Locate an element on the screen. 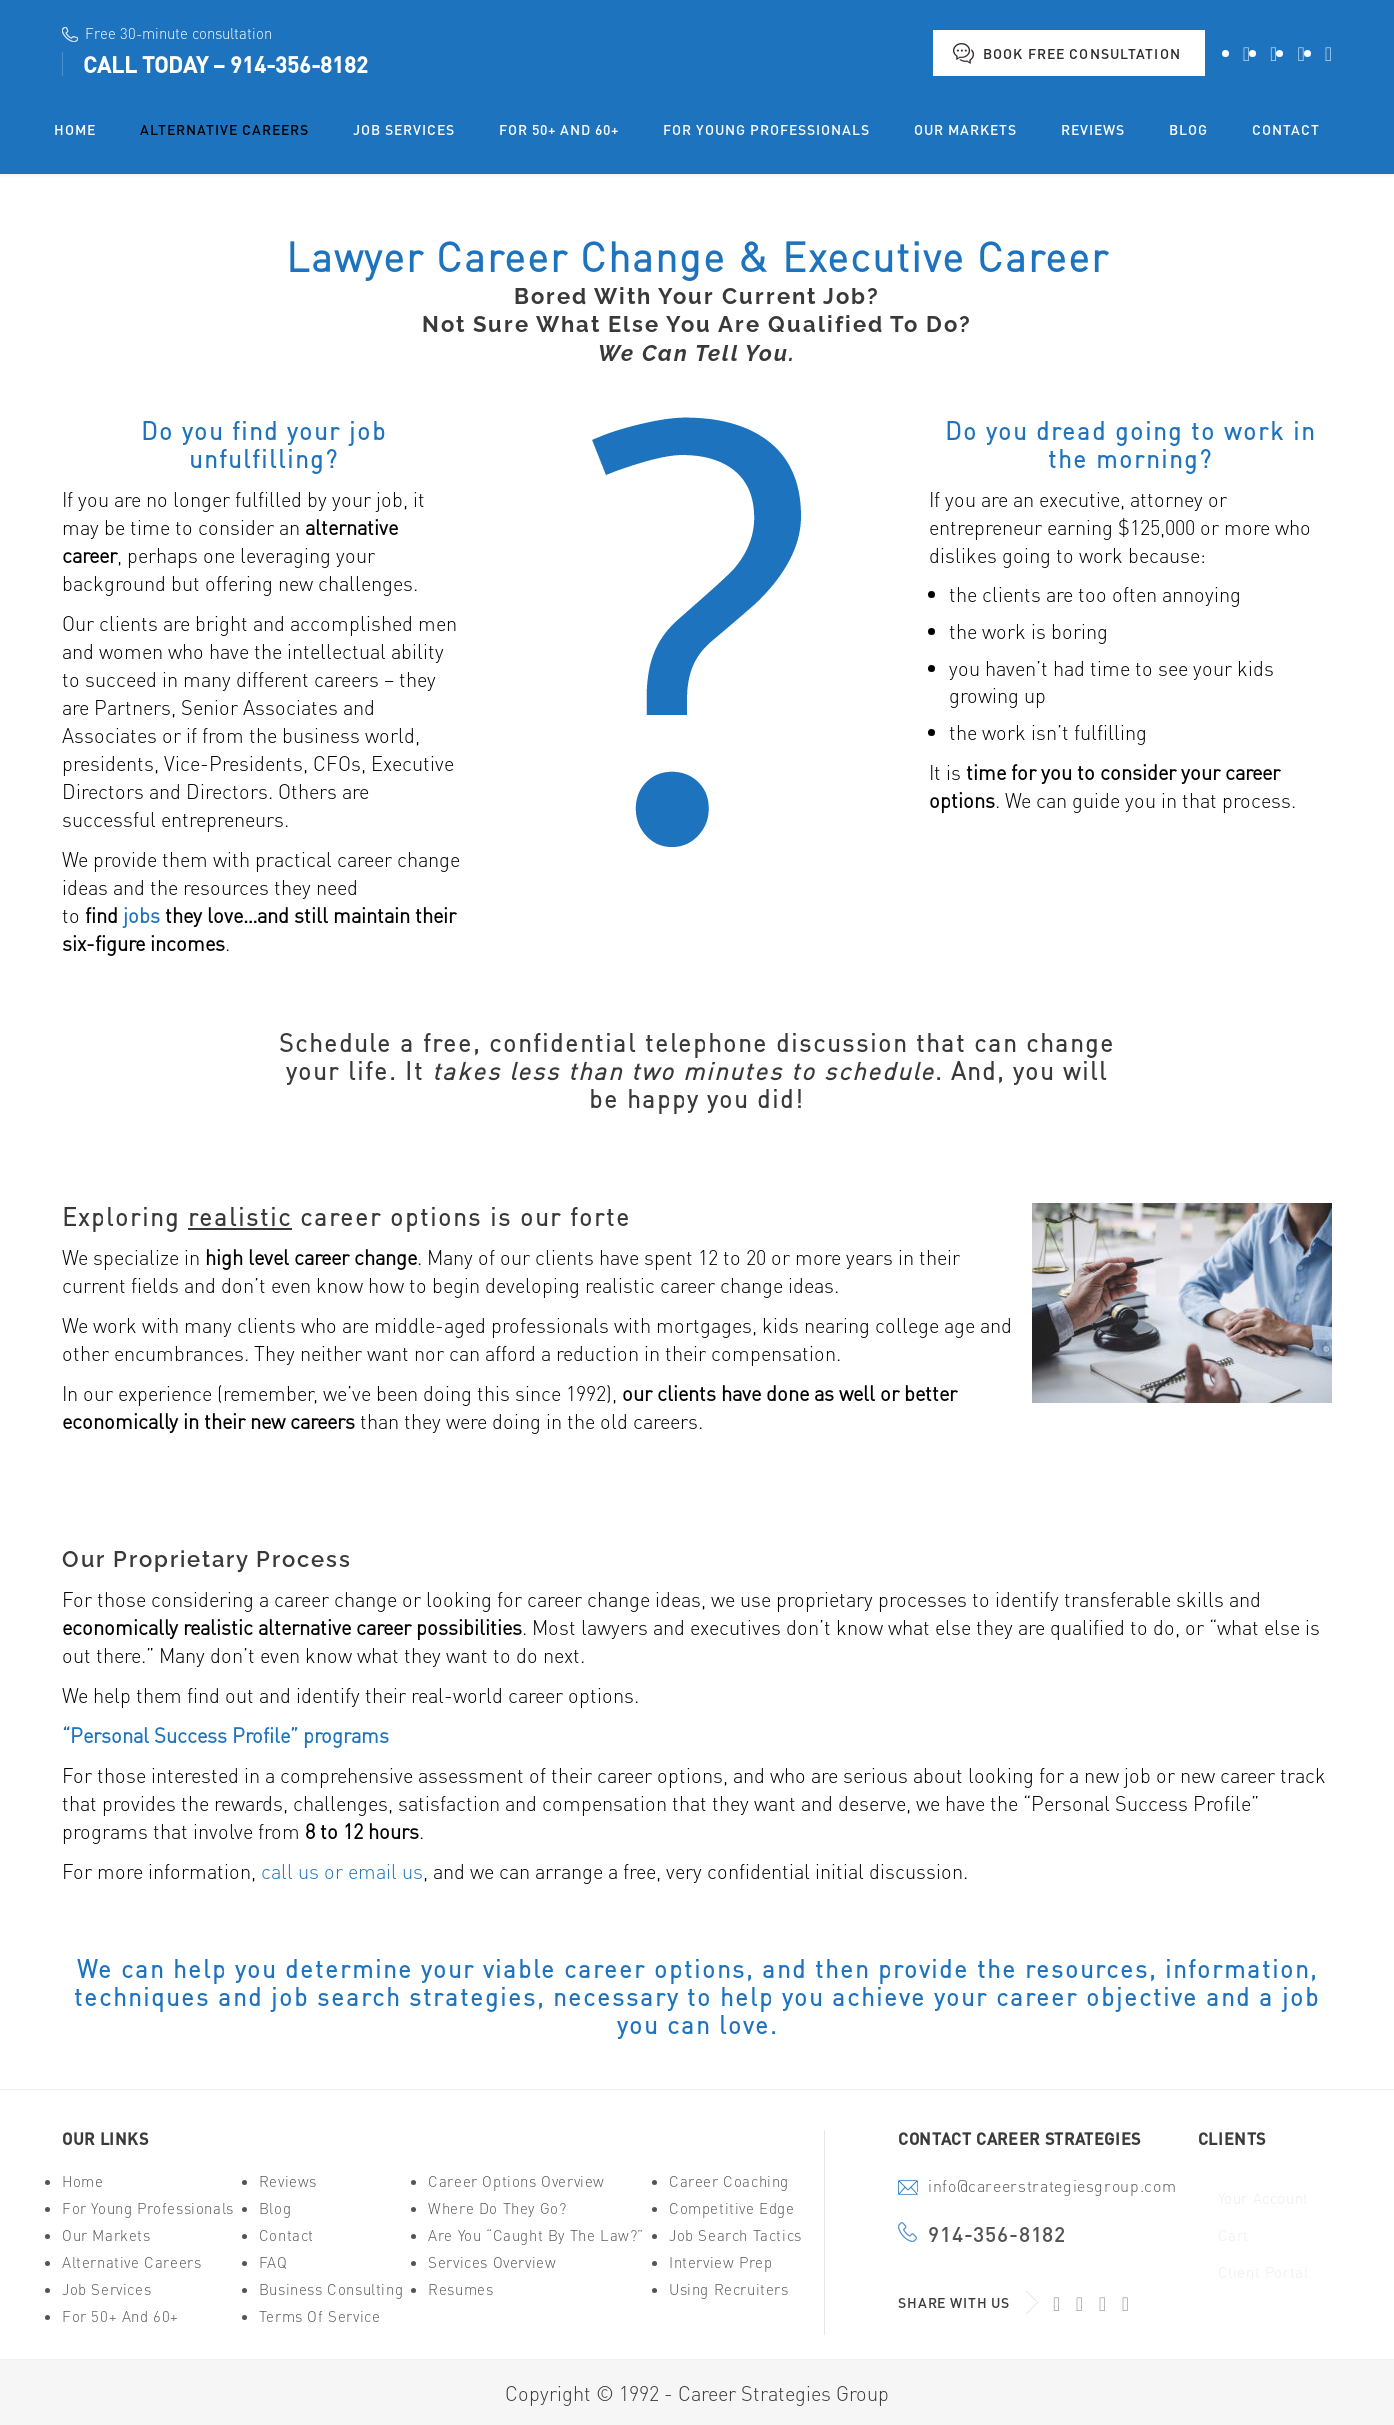 This screenshot has width=1394, height=2425. Reviews is located at coordinates (288, 2181).